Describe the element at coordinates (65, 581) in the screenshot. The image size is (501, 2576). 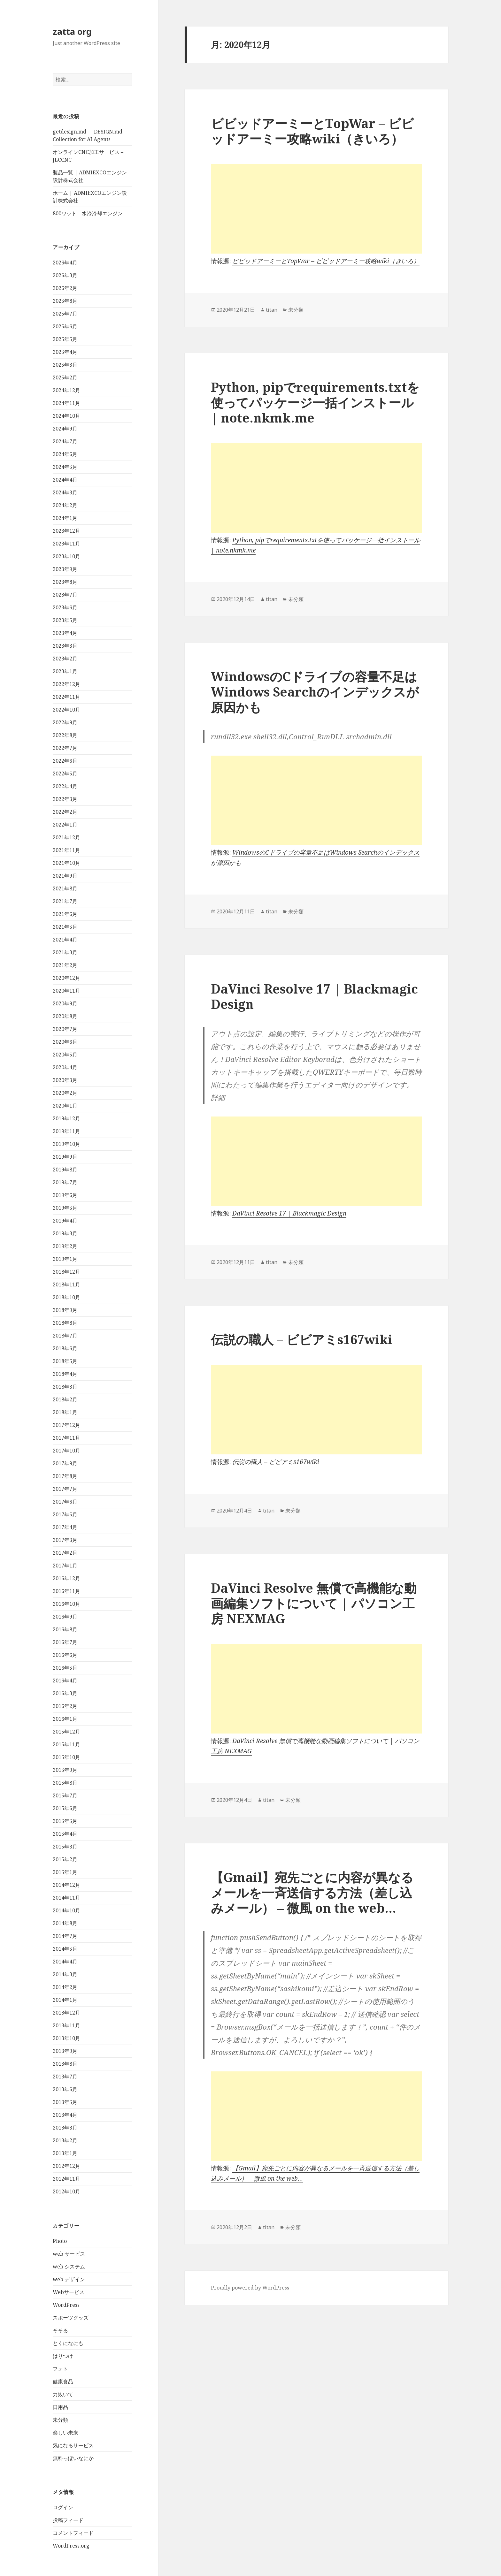
I see `2023年8月` at that location.